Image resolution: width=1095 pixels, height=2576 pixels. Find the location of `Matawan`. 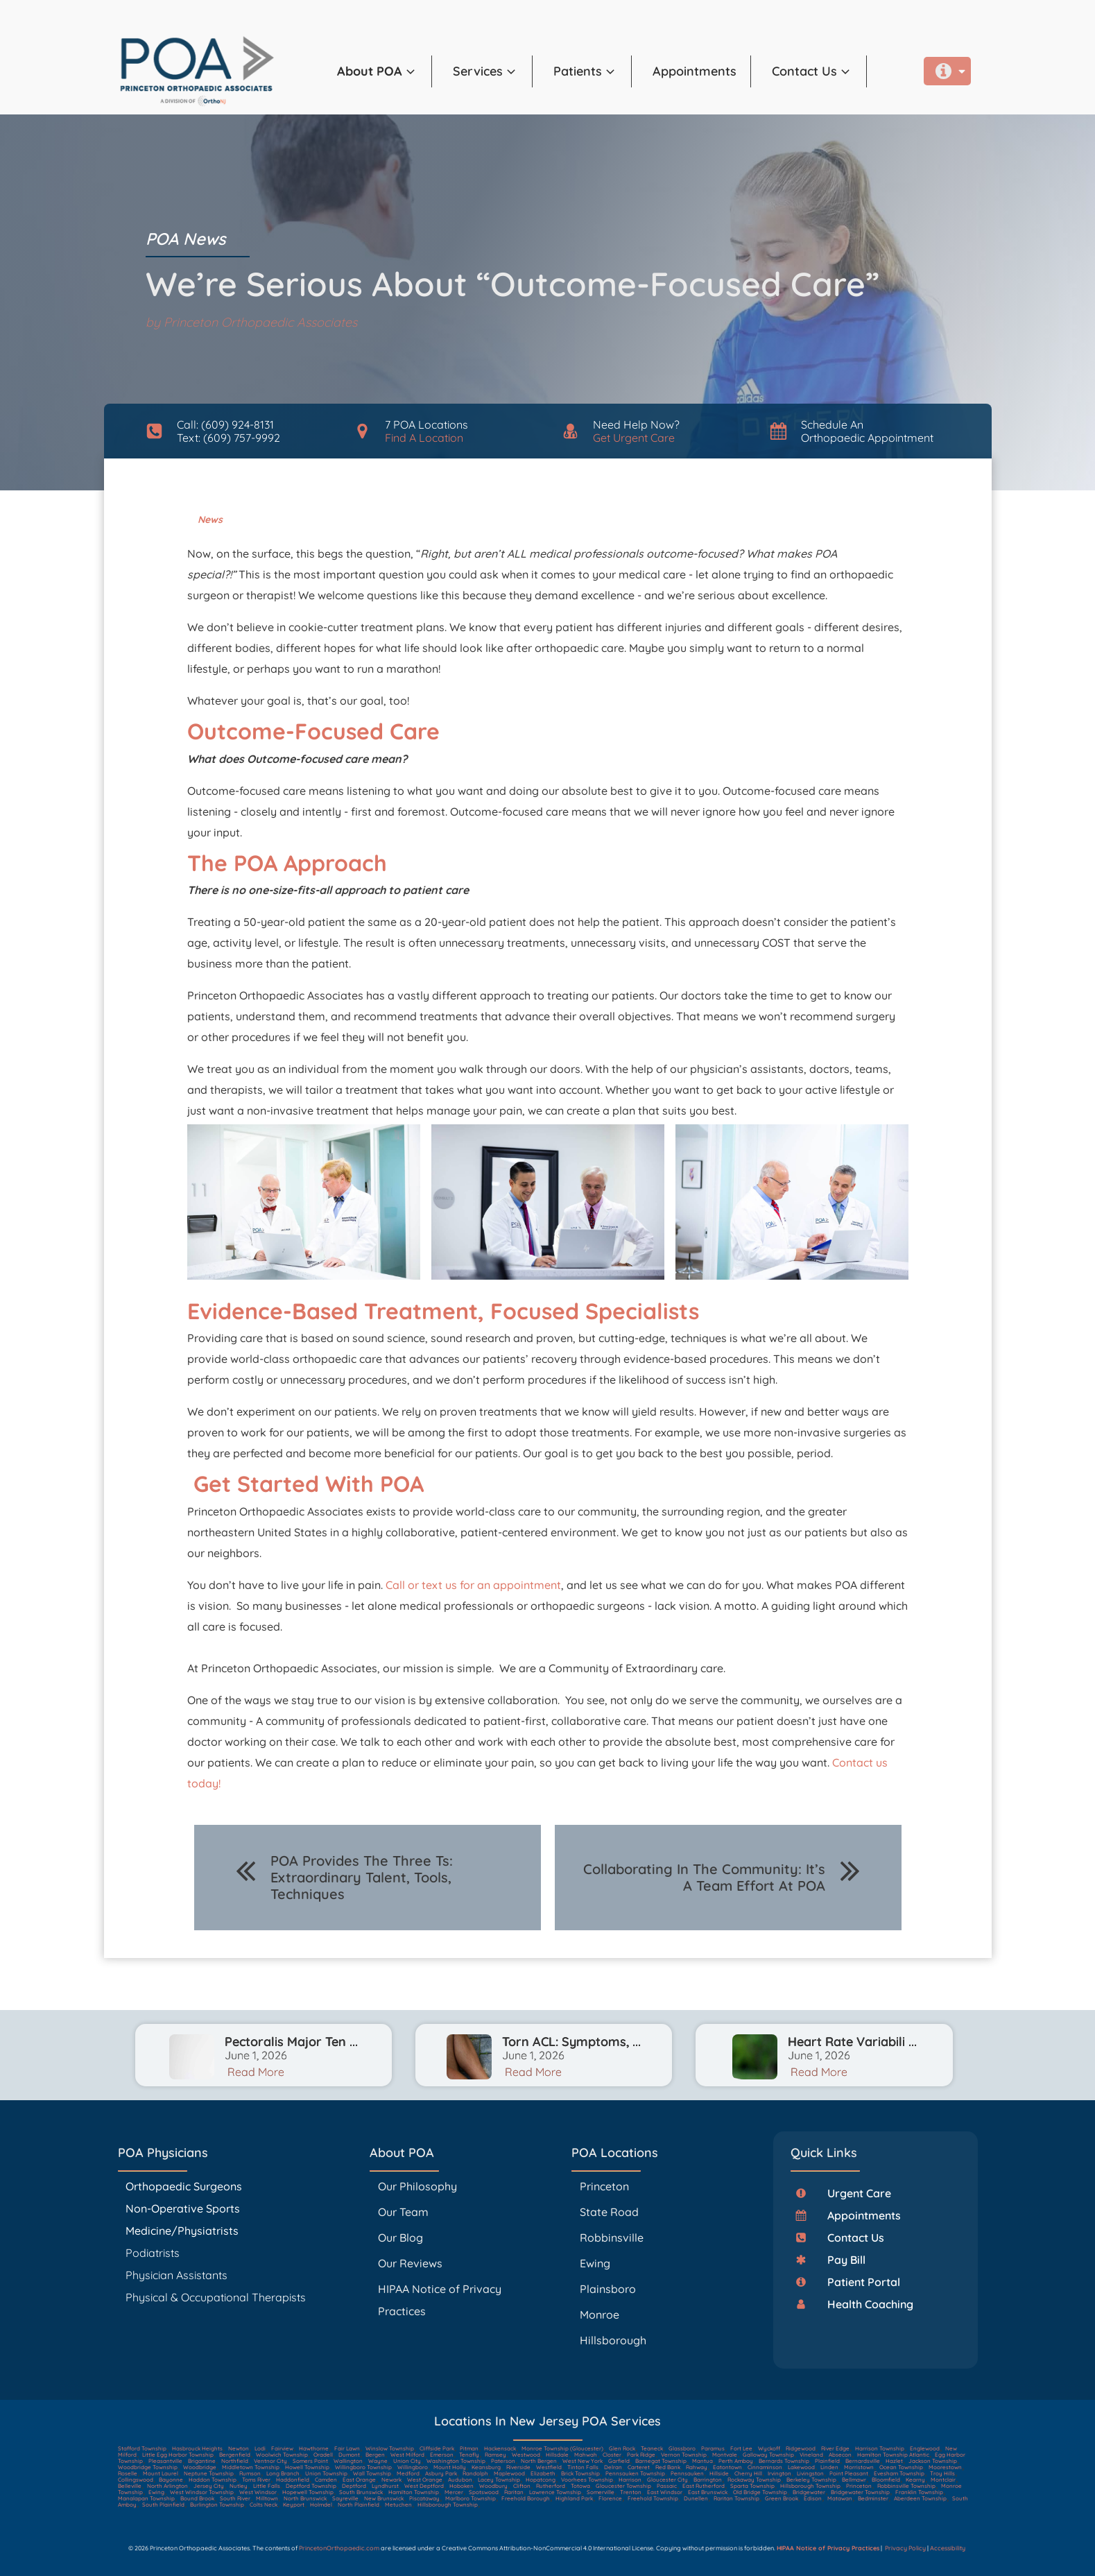

Matawan is located at coordinates (839, 2498).